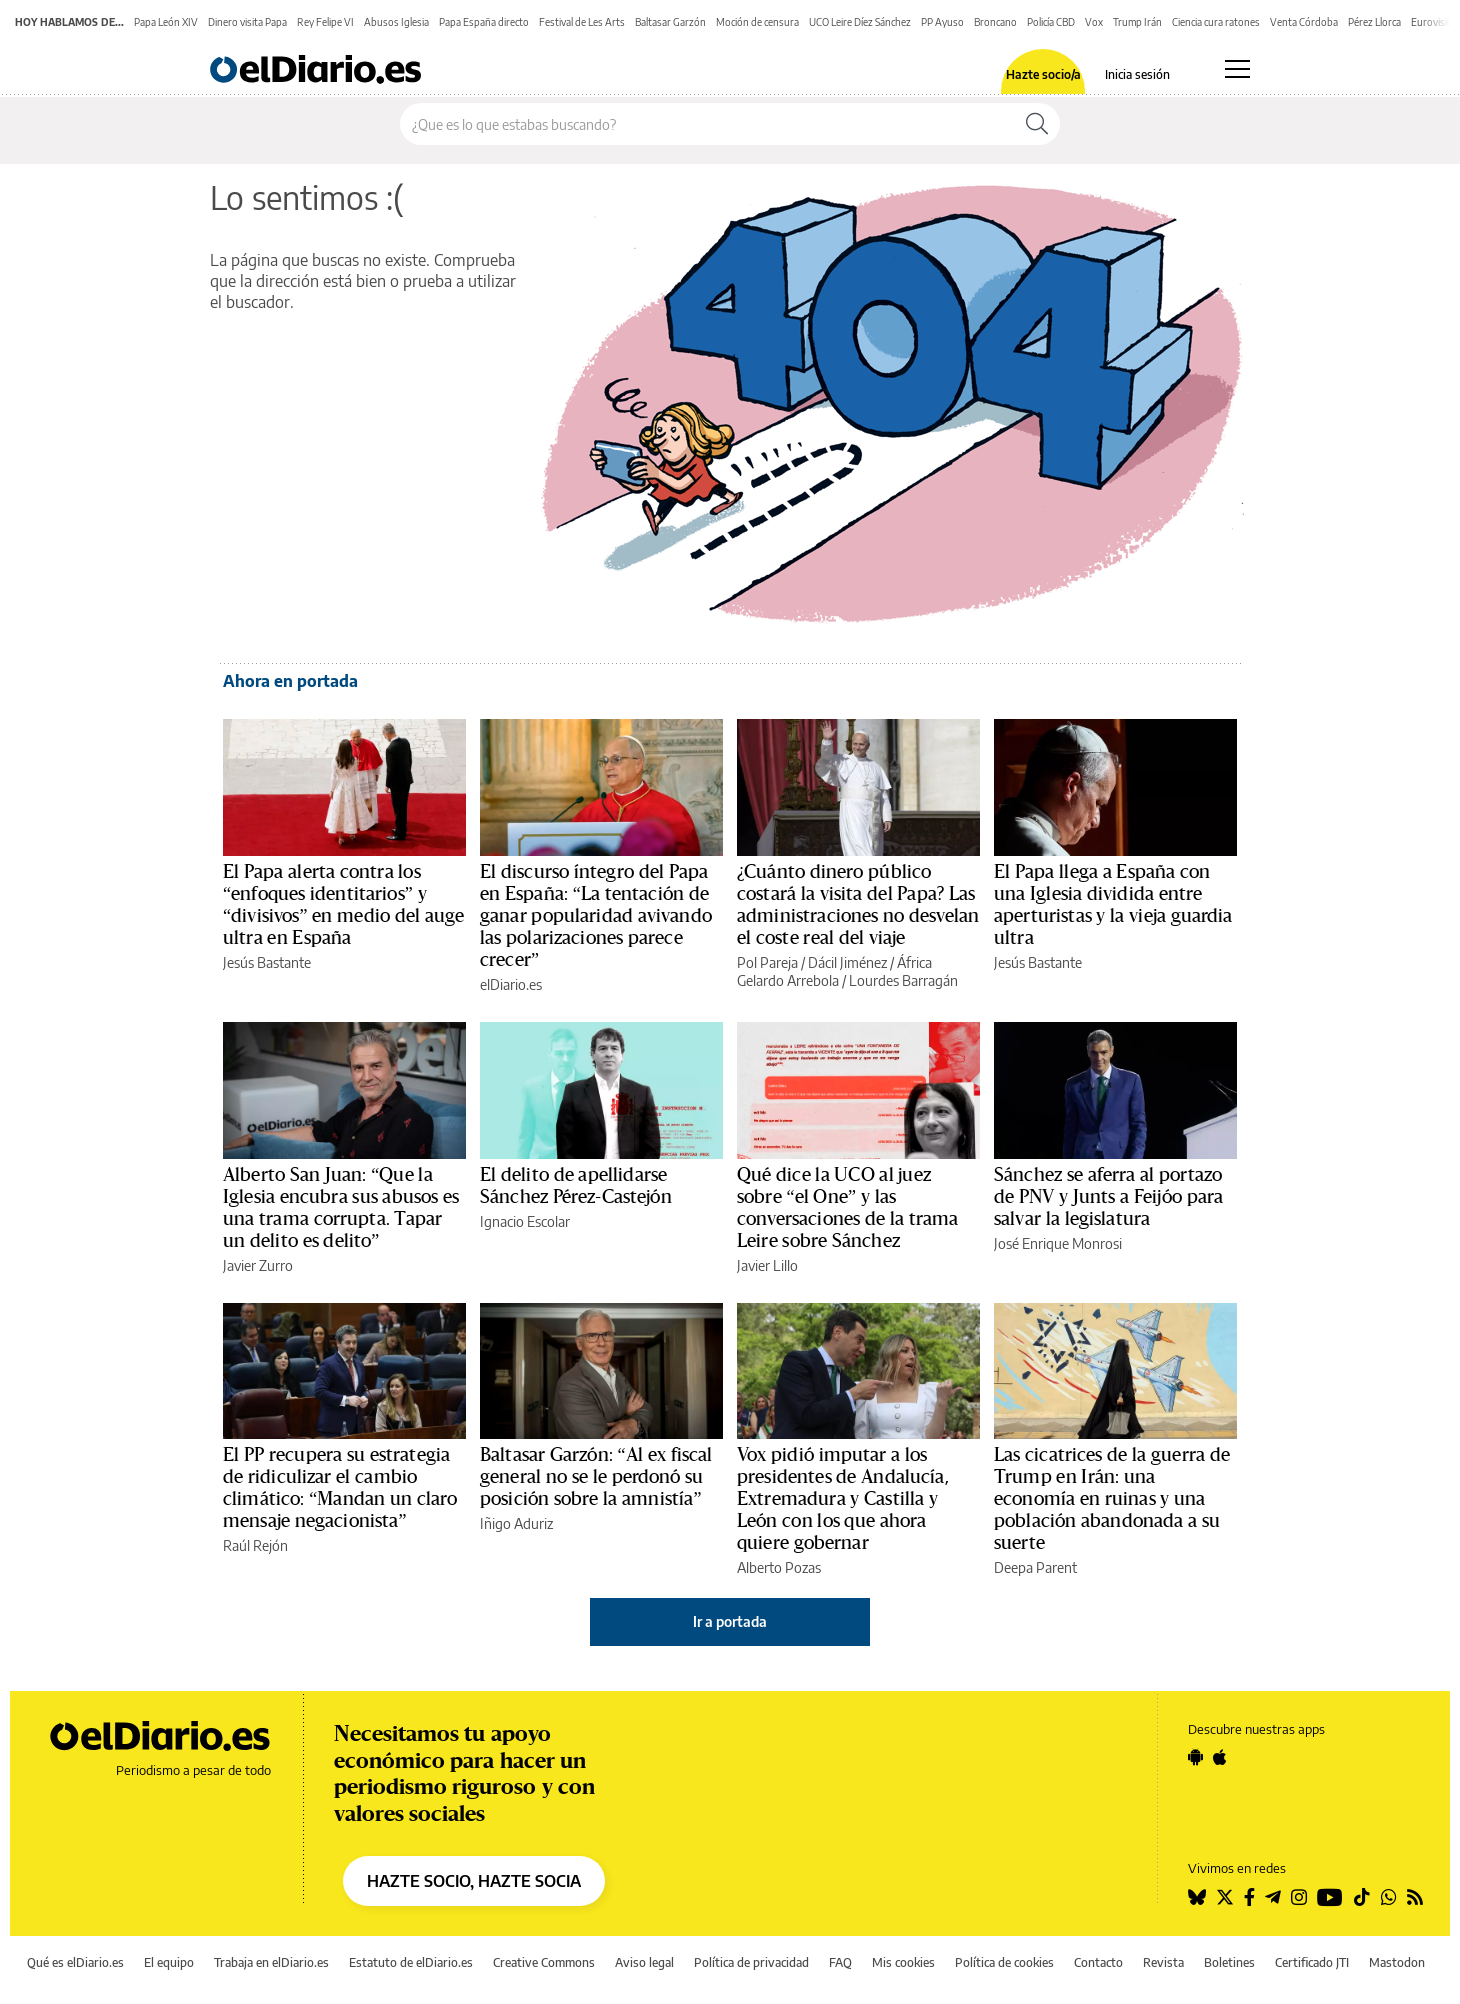 Image resolution: width=1460 pixels, height=2004 pixels. What do you see at coordinates (258, 1265) in the screenshot?
I see `Javier Zurro` at bounding box center [258, 1265].